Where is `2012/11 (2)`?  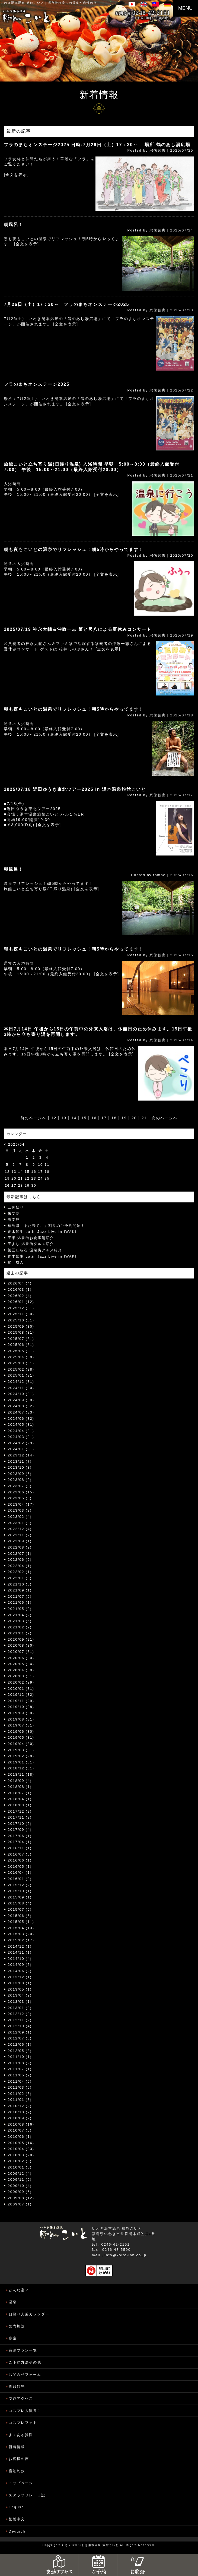 2012/11 (2) is located at coordinates (20, 2020).